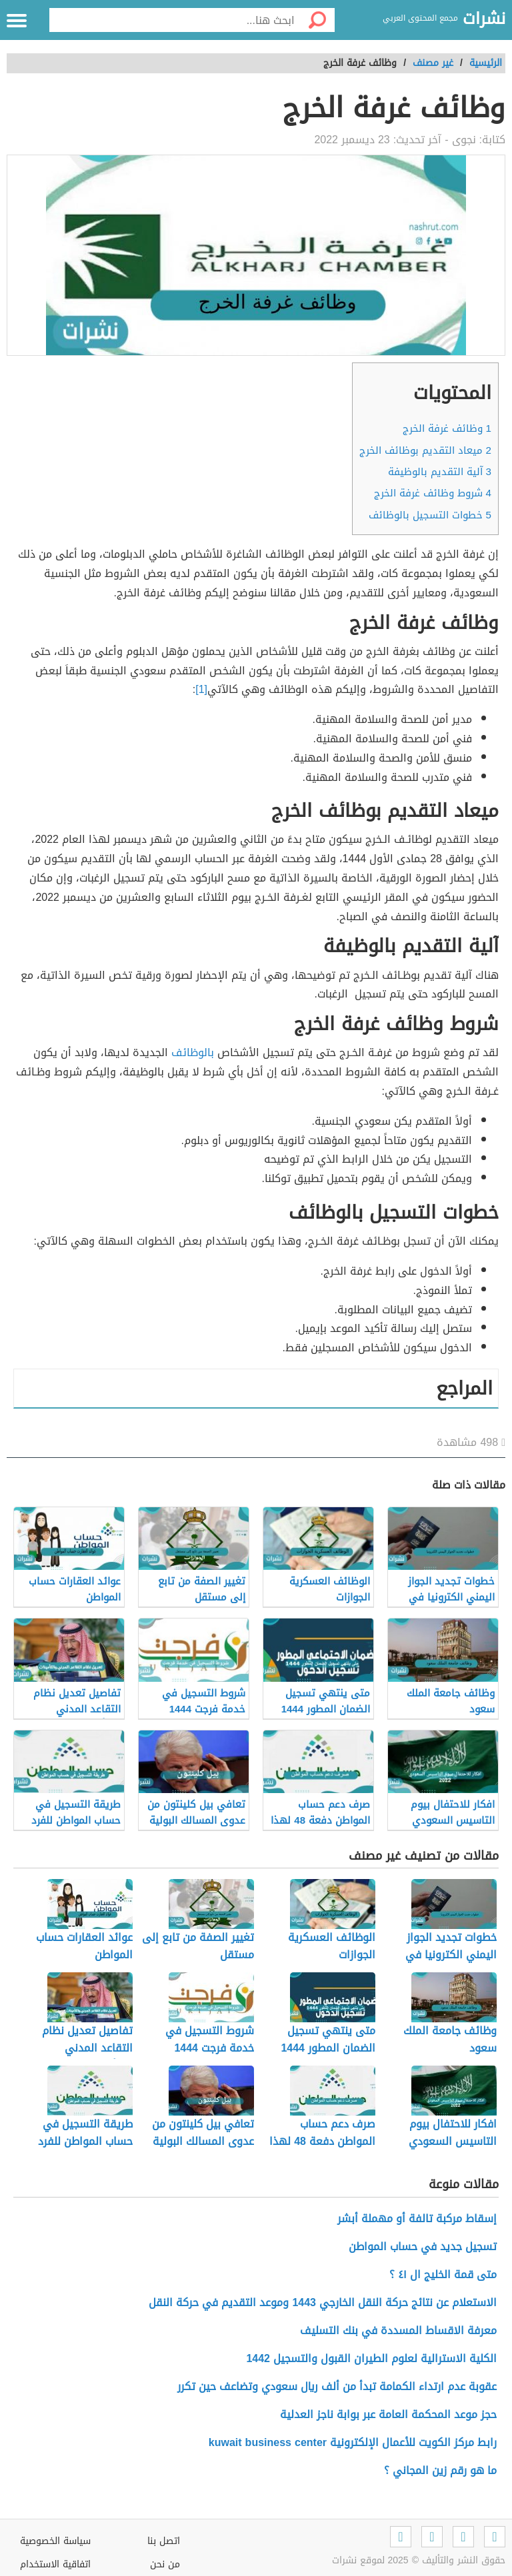 The image size is (512, 2576). Describe the element at coordinates (353, 2442) in the screenshot. I see `رابط مركز الكويت للأعمال الإلكترونية kuwait business center` at that location.